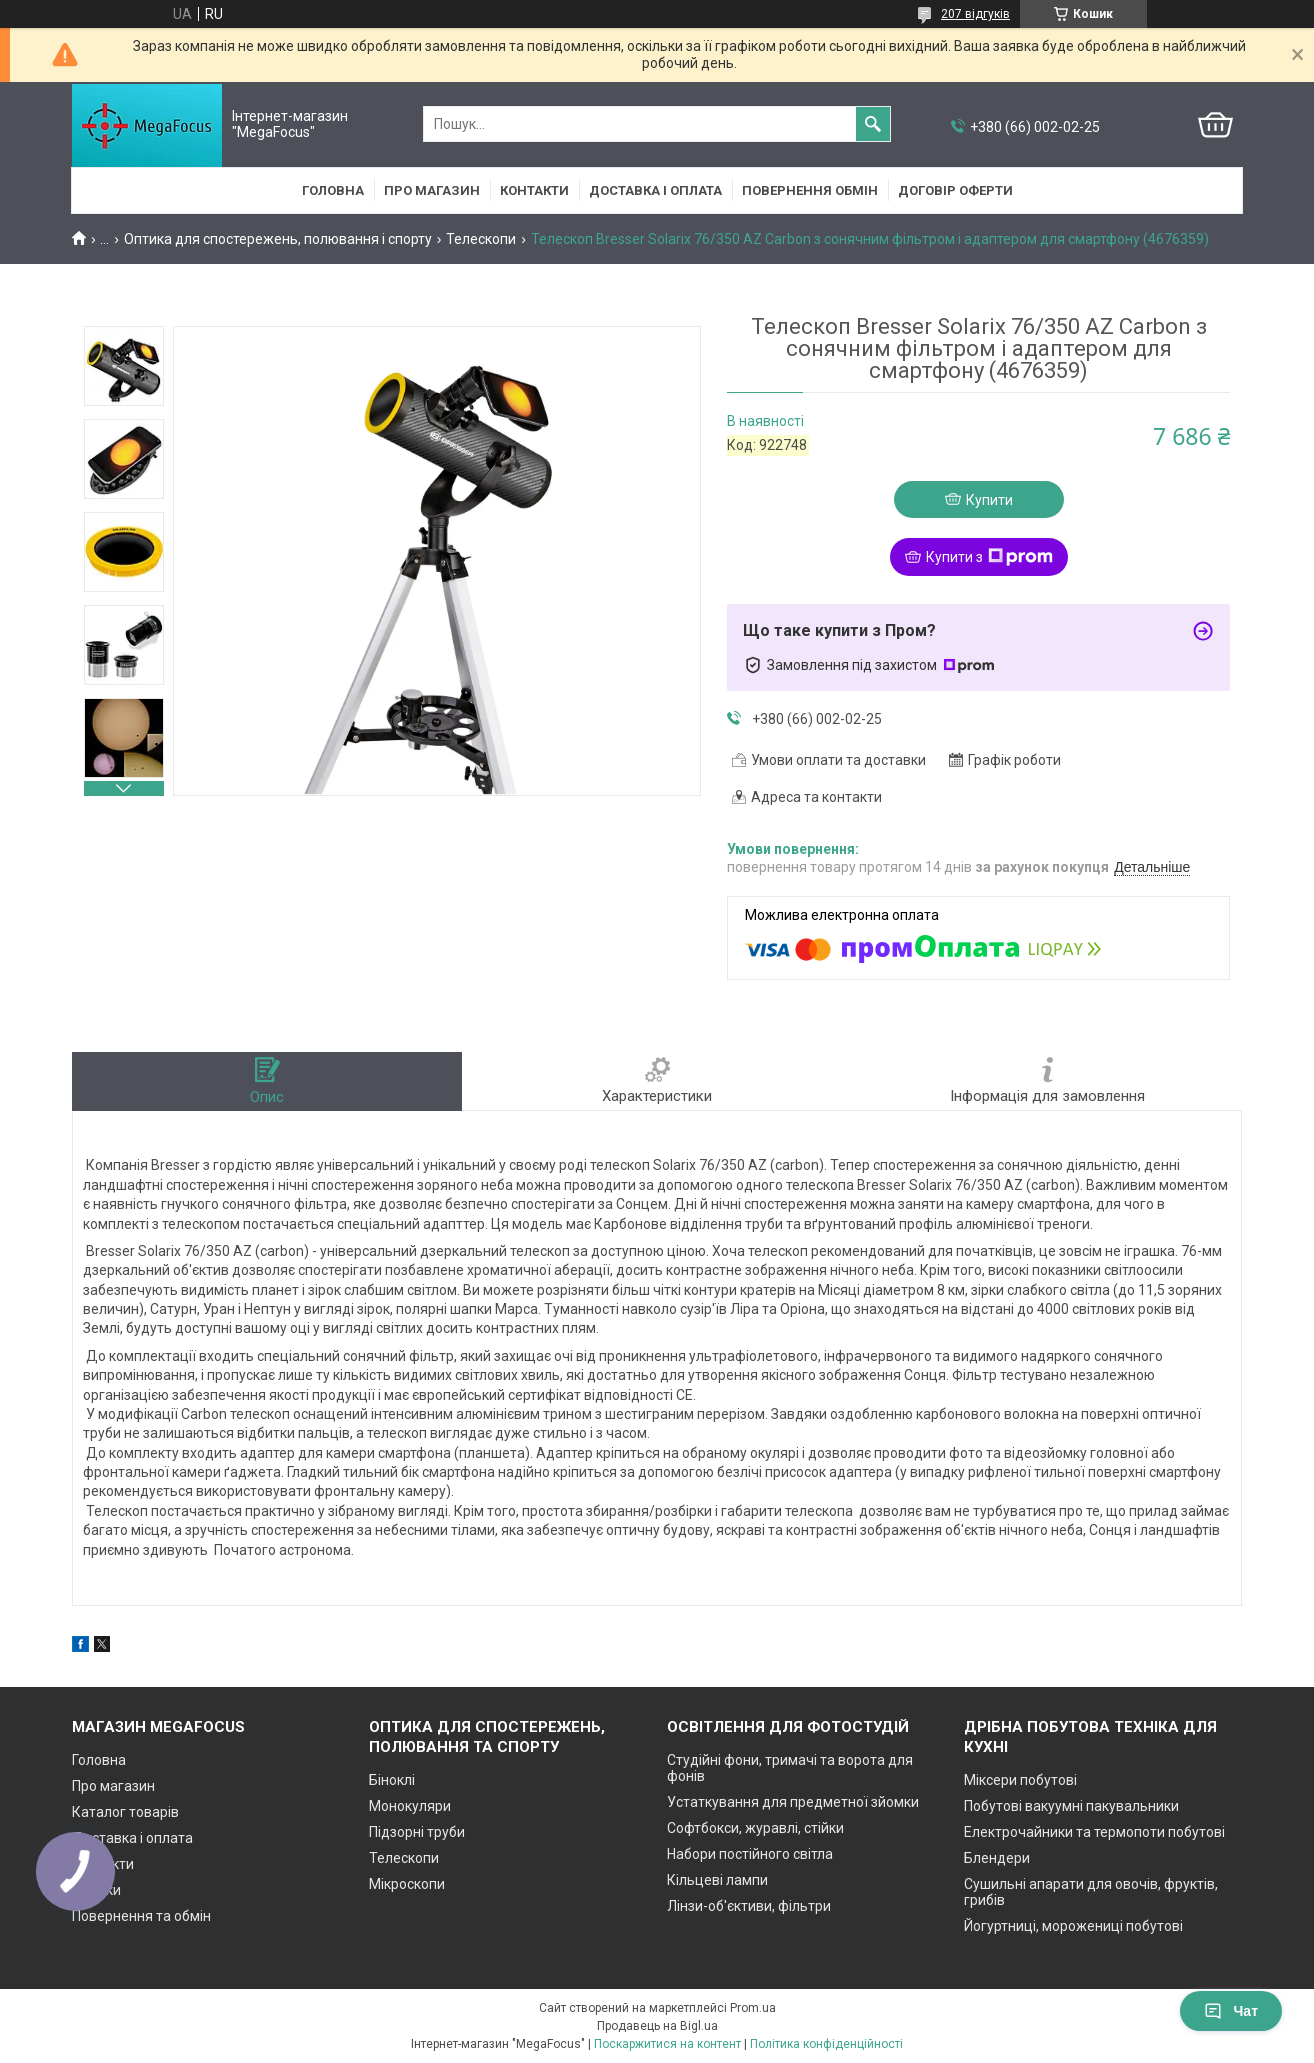 The width and height of the screenshot is (1314, 2063). What do you see at coordinates (826, 2044) in the screenshot?
I see `Політика конфіденційності` at bounding box center [826, 2044].